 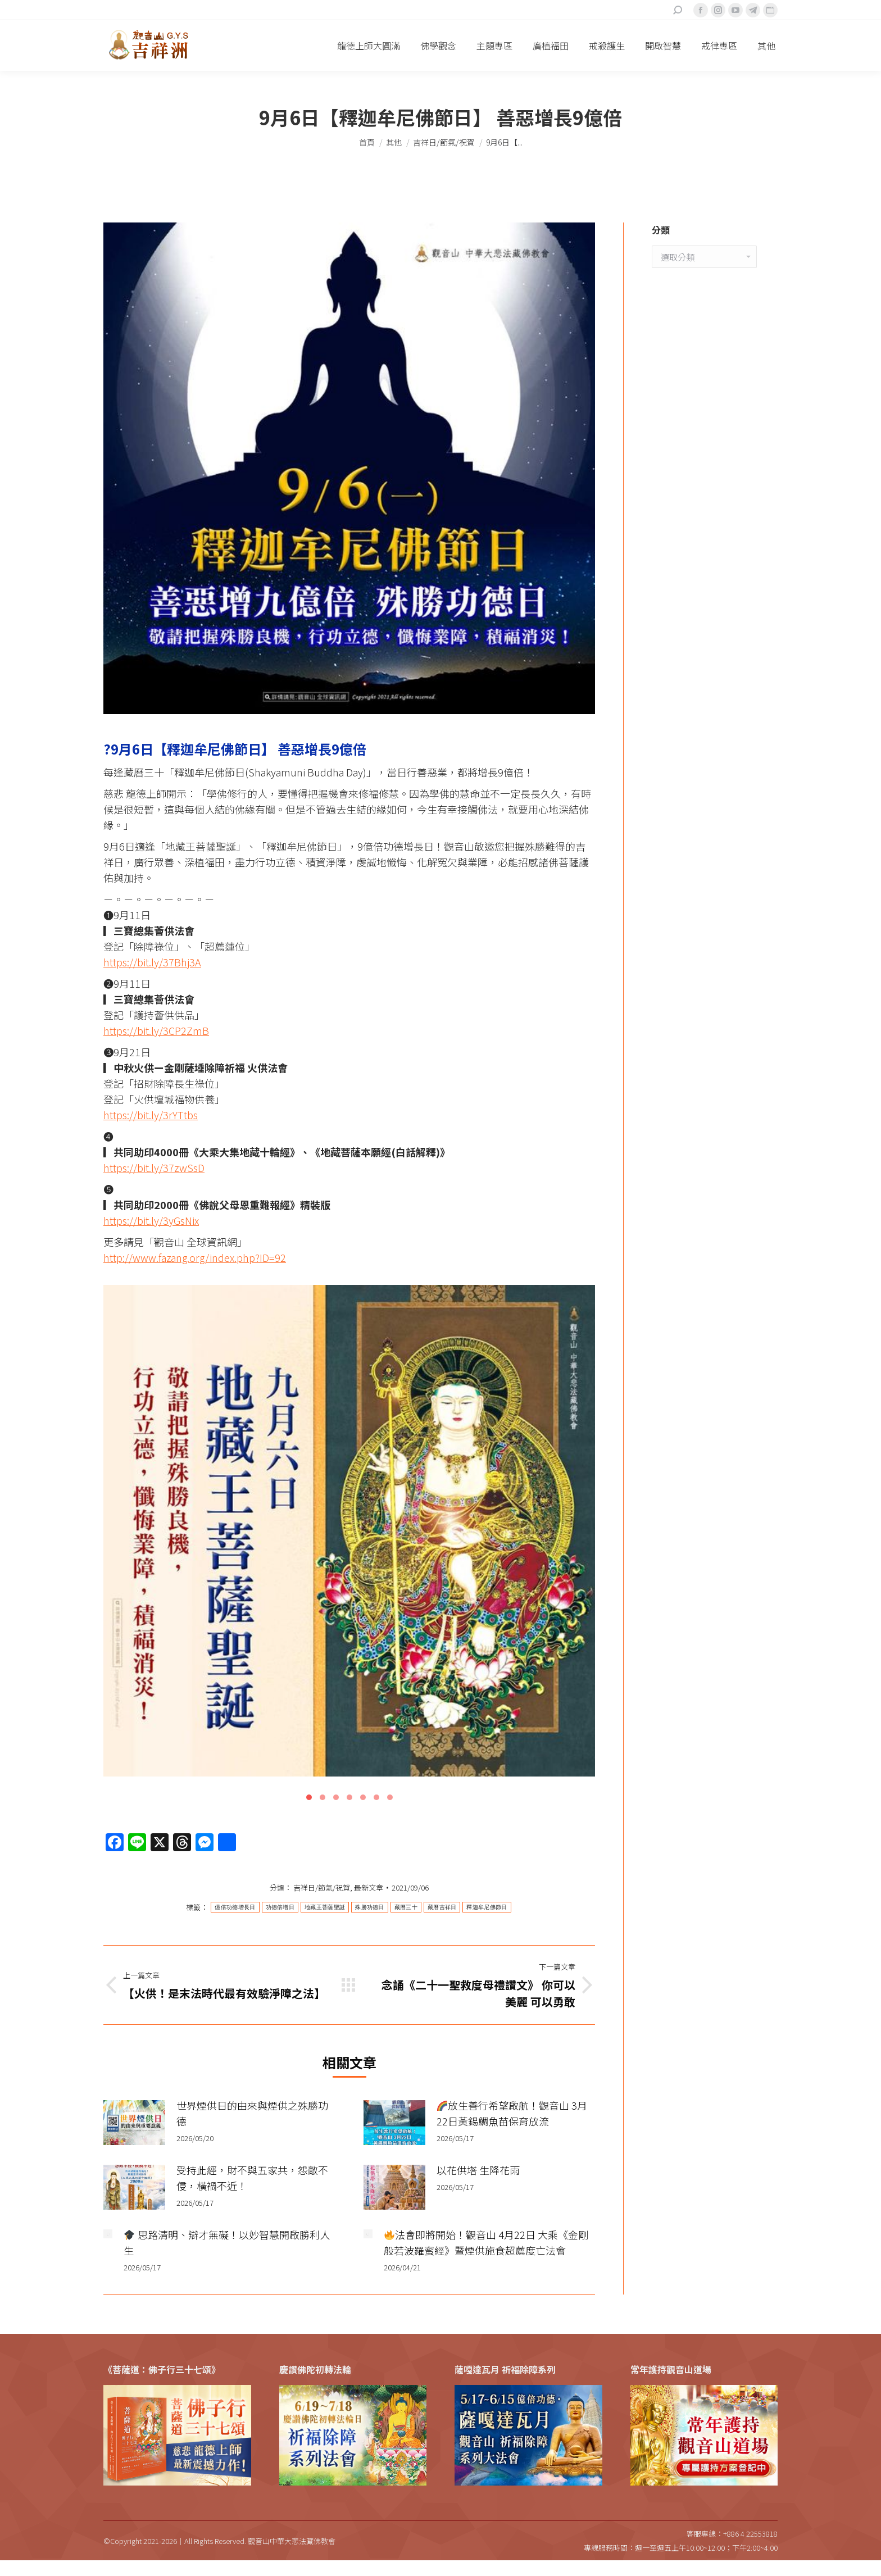 What do you see at coordinates (486, 2242) in the screenshot?
I see `法會即將開始！觀音山 4月22日 大乘《金剛般若波羅蜜經》暨煙供施食超薦度亡法會` at bounding box center [486, 2242].